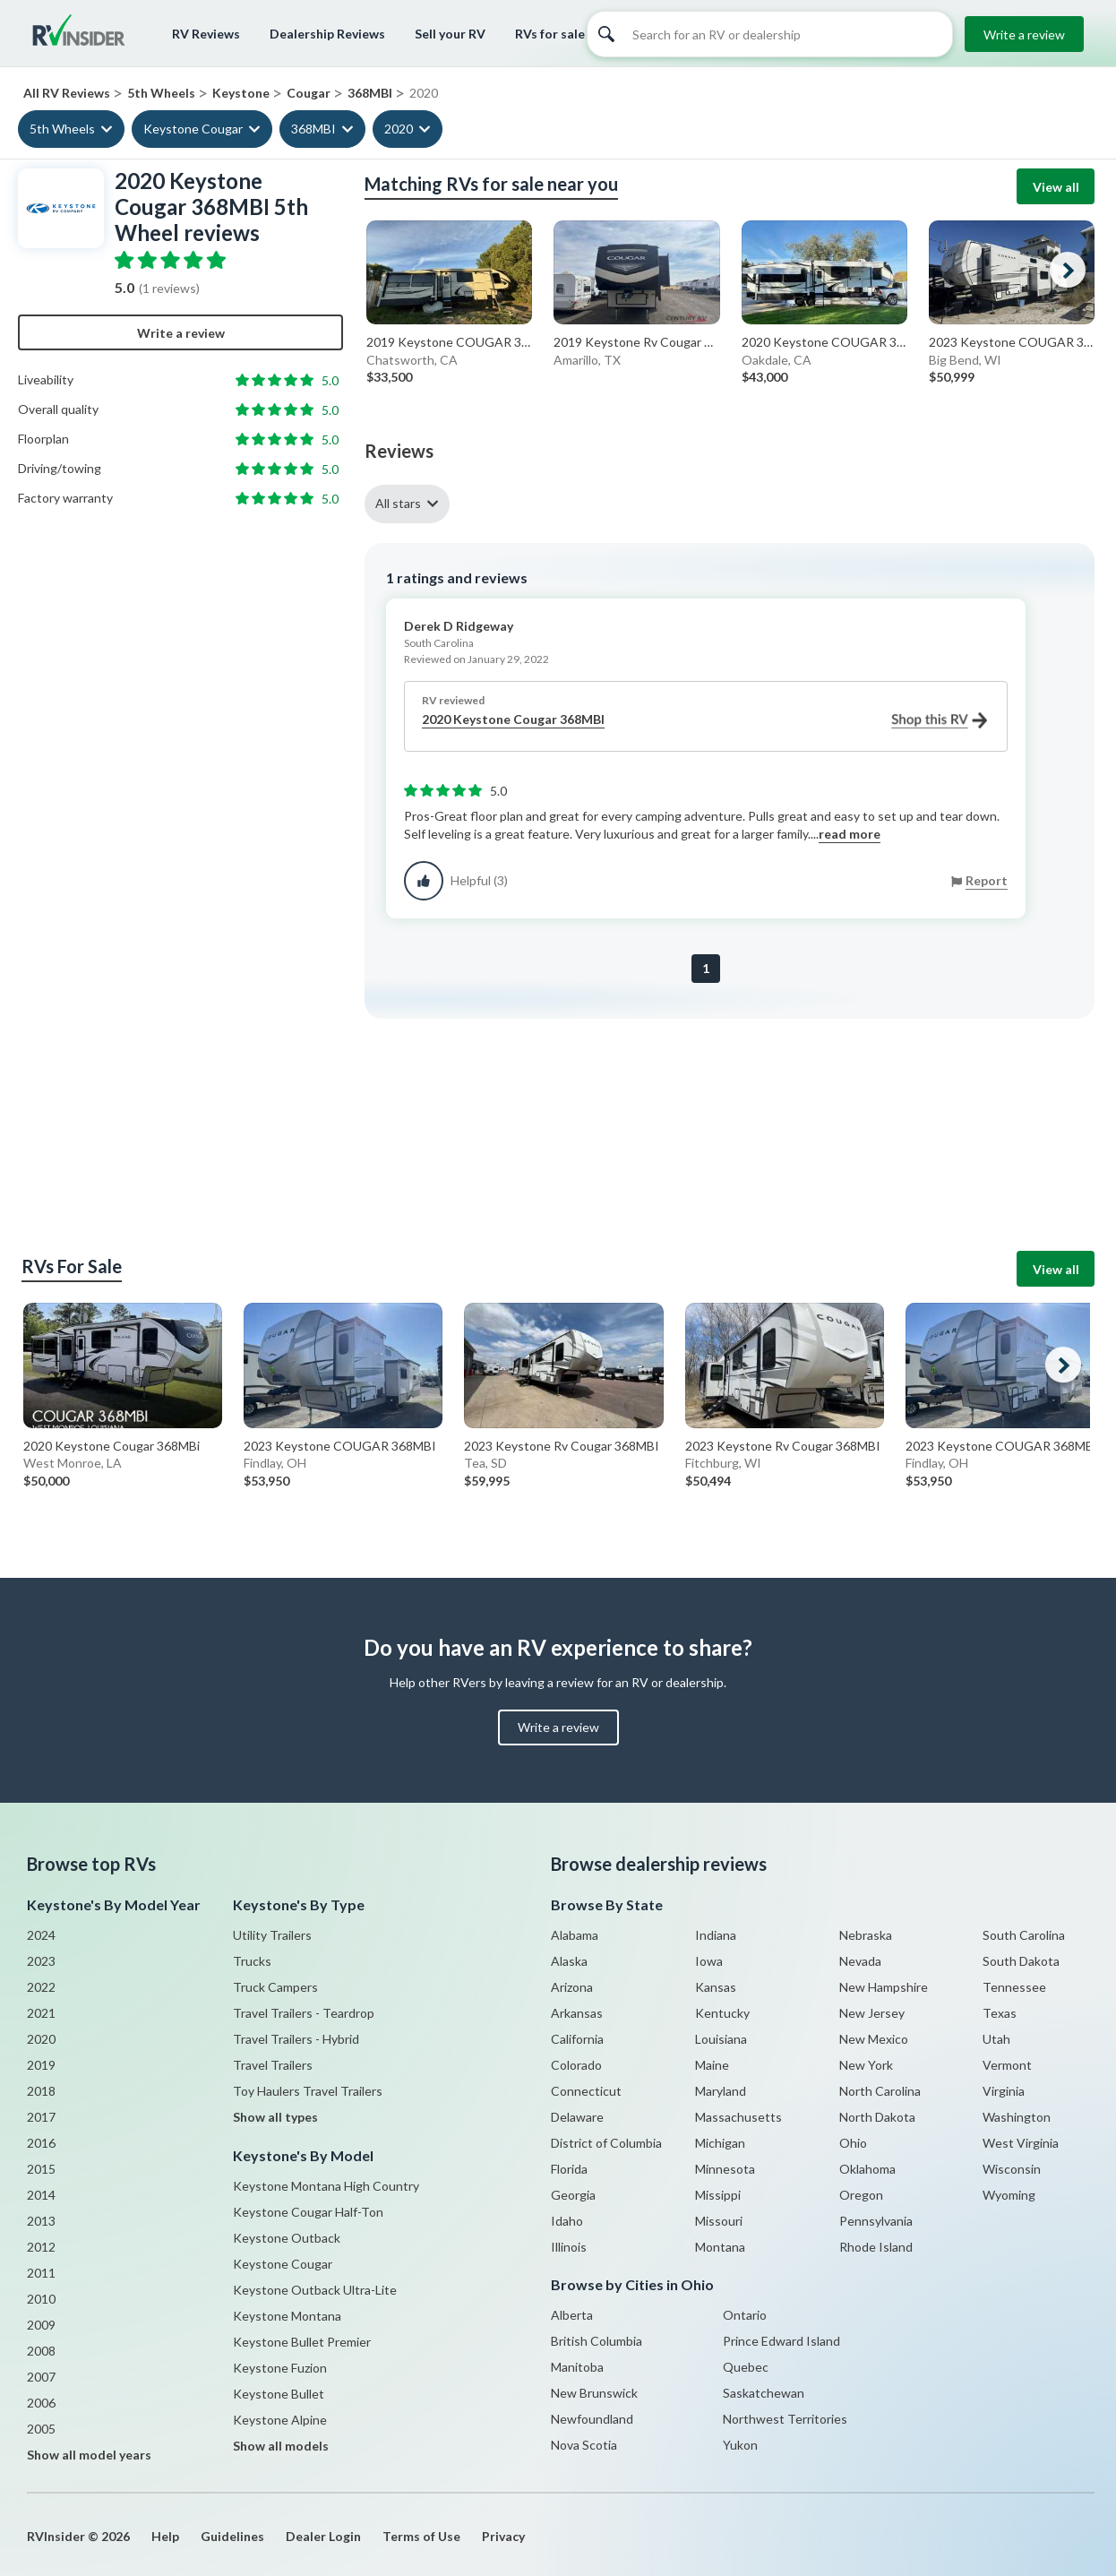 This screenshot has height=2576, width=1116. Describe the element at coordinates (577, 2012) in the screenshot. I see `Arkansas` at that location.